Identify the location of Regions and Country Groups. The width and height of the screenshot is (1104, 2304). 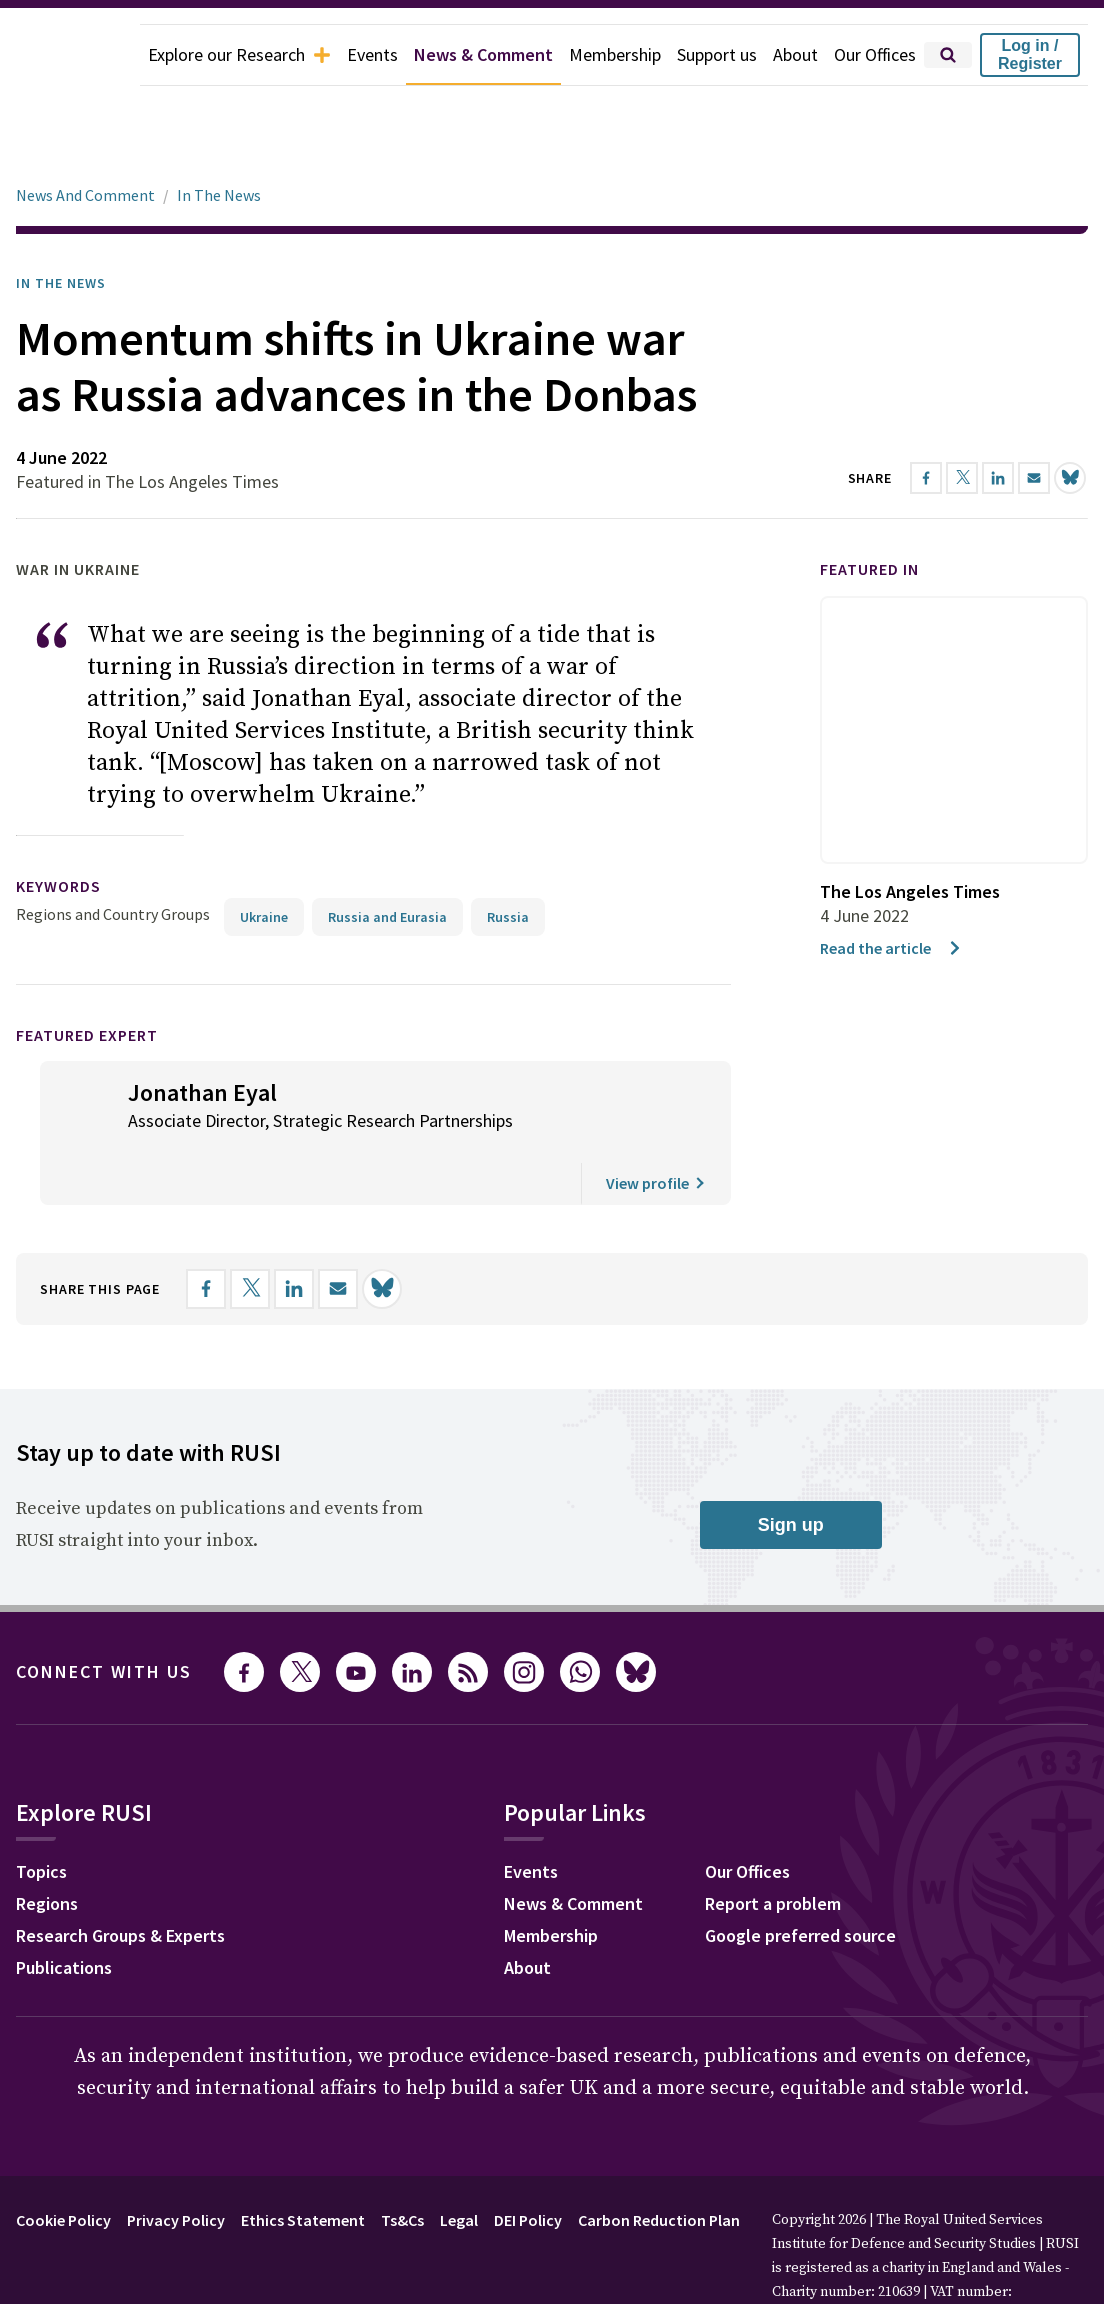
(113, 858).